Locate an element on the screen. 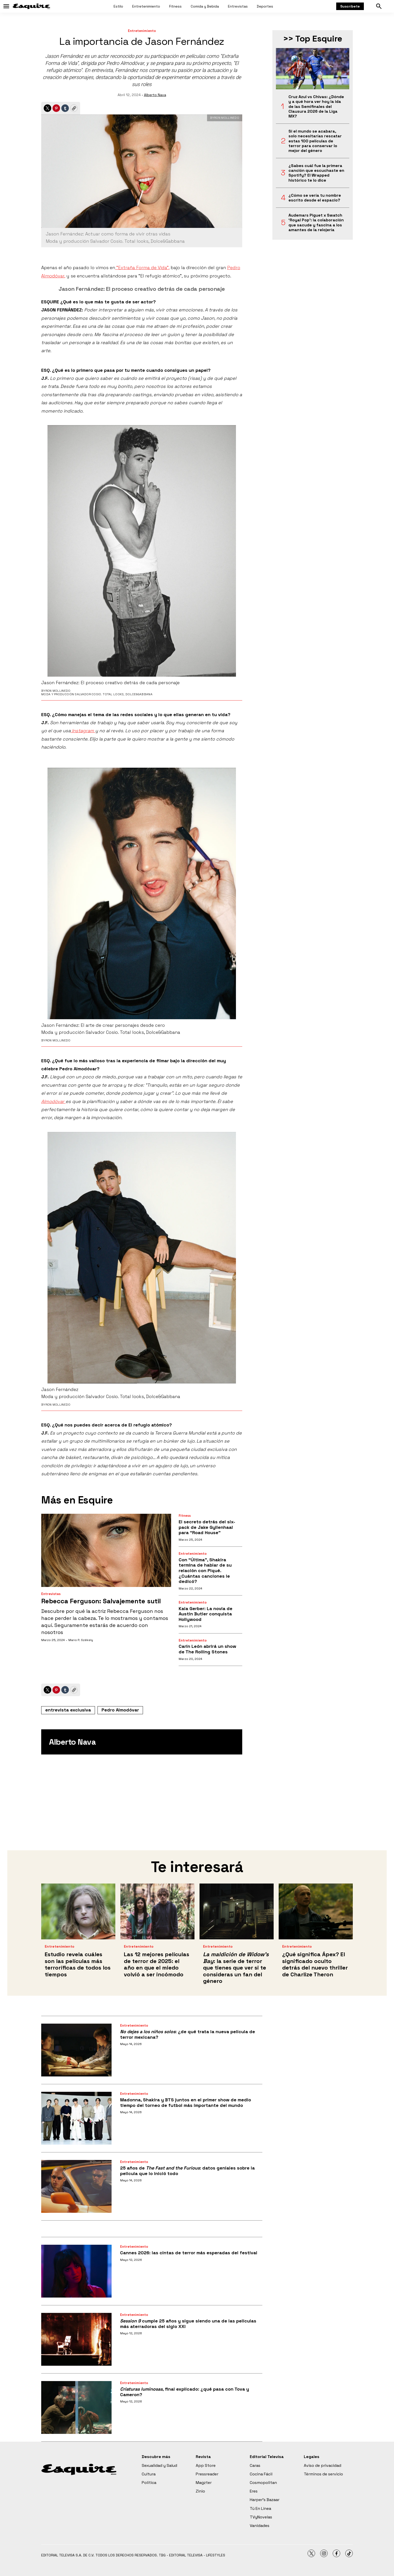 The image size is (394, 2576). [<i>Session 9</i> cumple 25 años y sigue siendo una de las películas más aterradoras del siglo XXI] is located at coordinates (76, 2339).